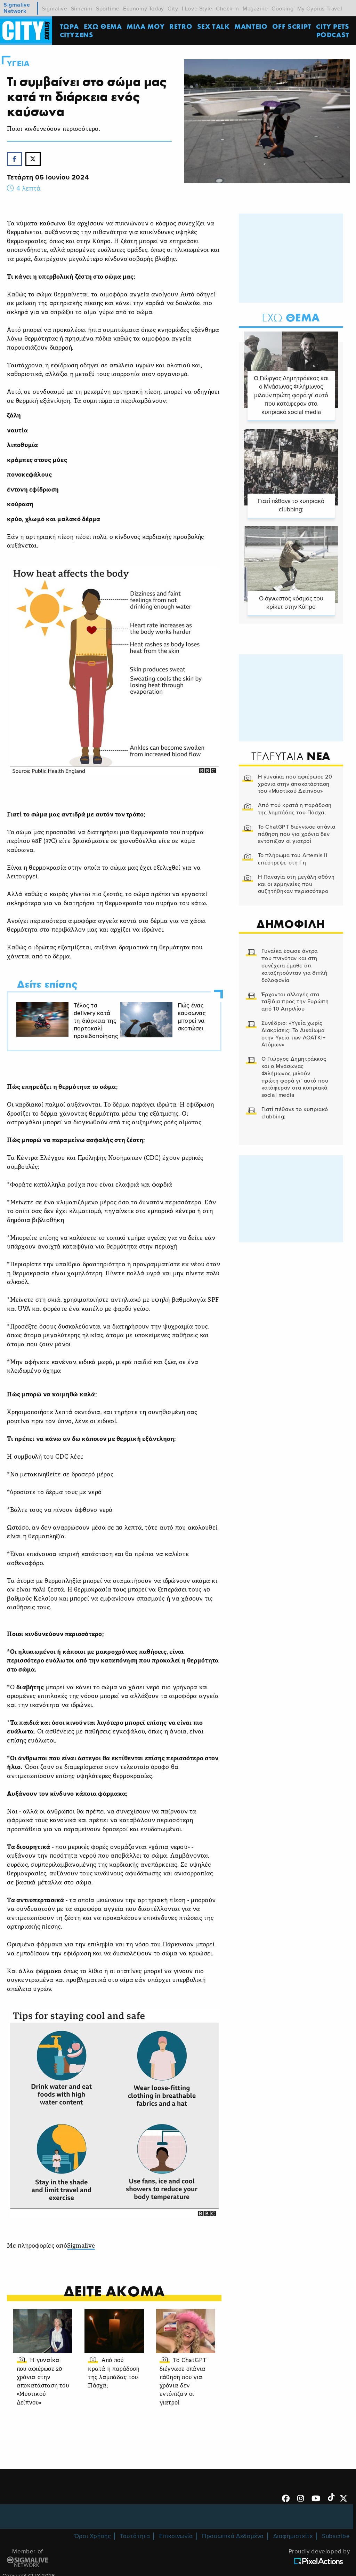  What do you see at coordinates (81, 8) in the screenshot?
I see `Simerini` at bounding box center [81, 8].